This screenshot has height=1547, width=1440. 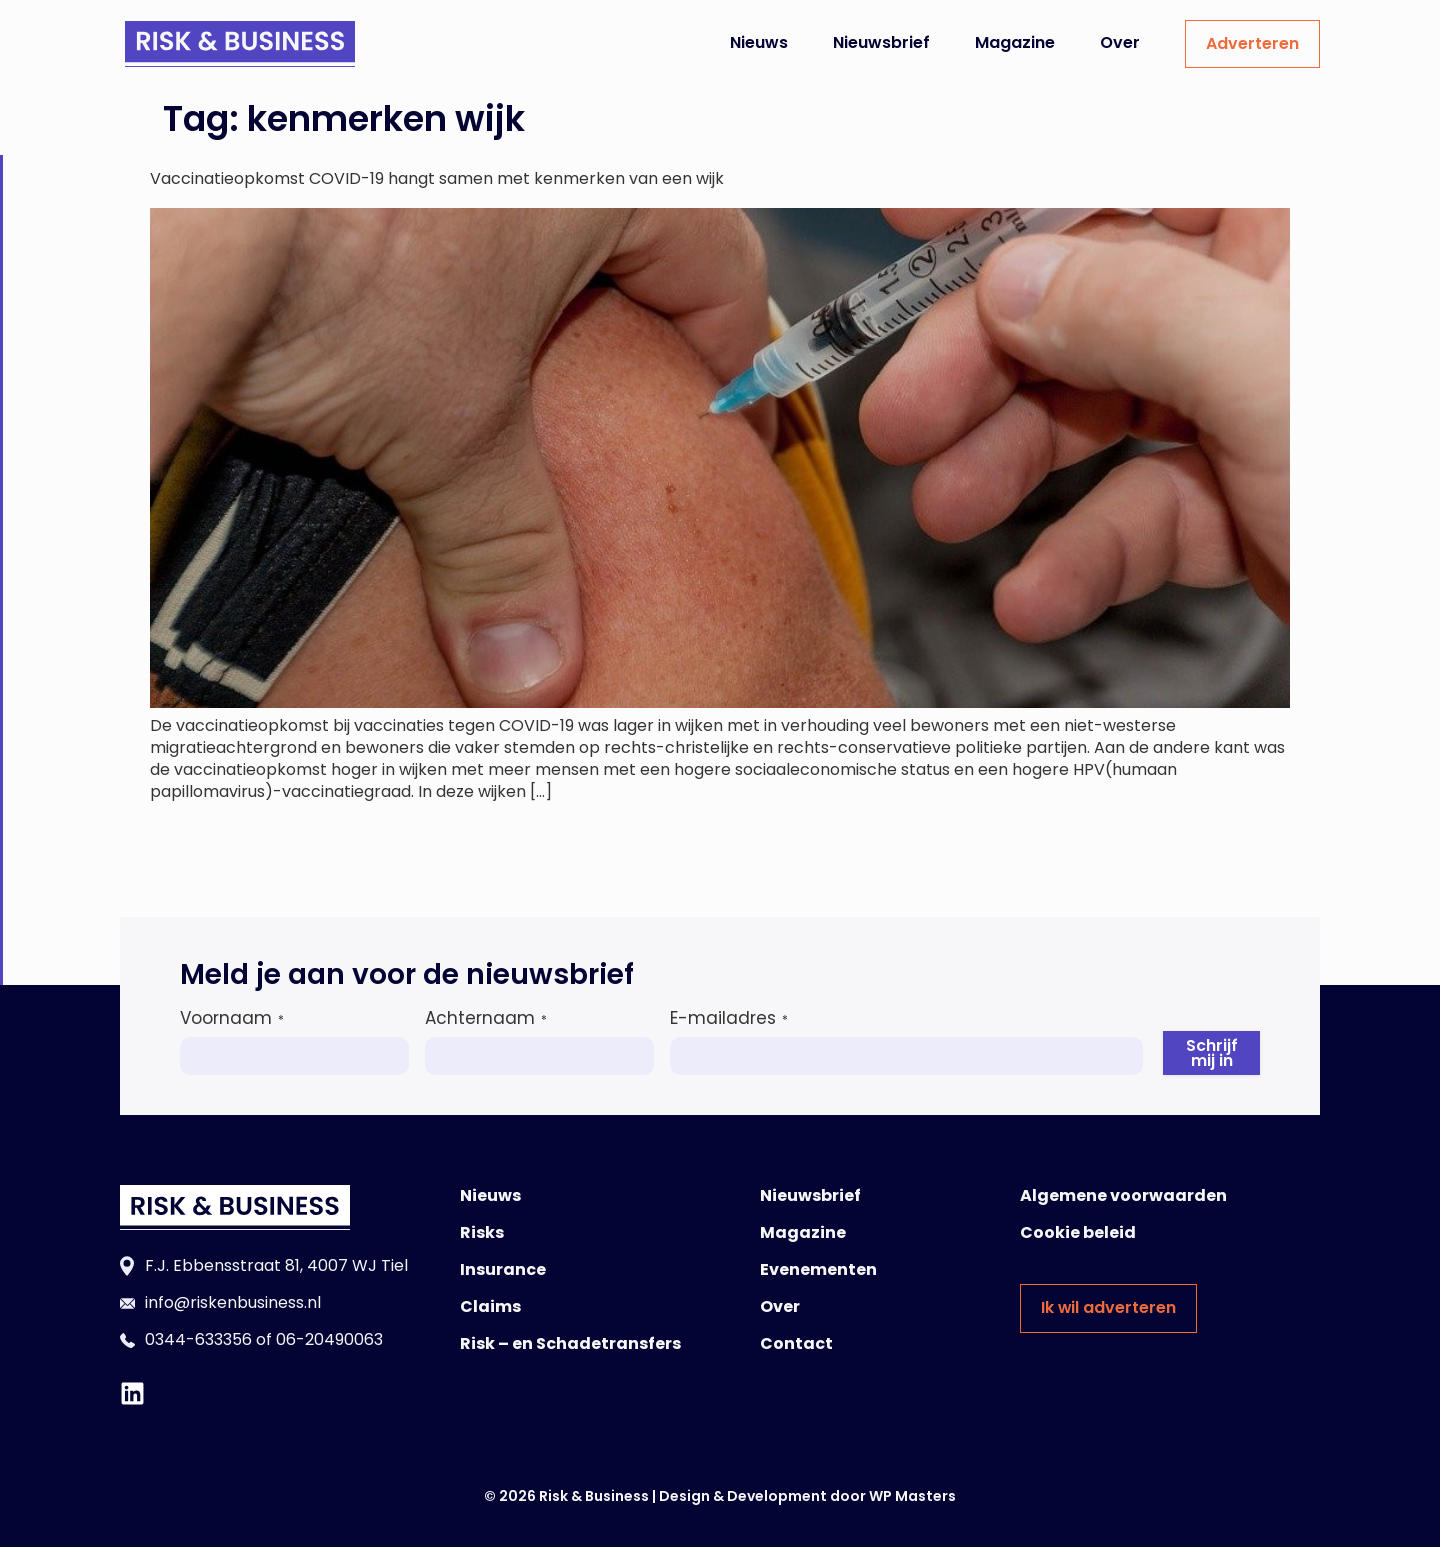 What do you see at coordinates (437, 178) in the screenshot?
I see `Vaccinatieopkomst COVID-19 hangt samen met kenmerken van een wijk` at bounding box center [437, 178].